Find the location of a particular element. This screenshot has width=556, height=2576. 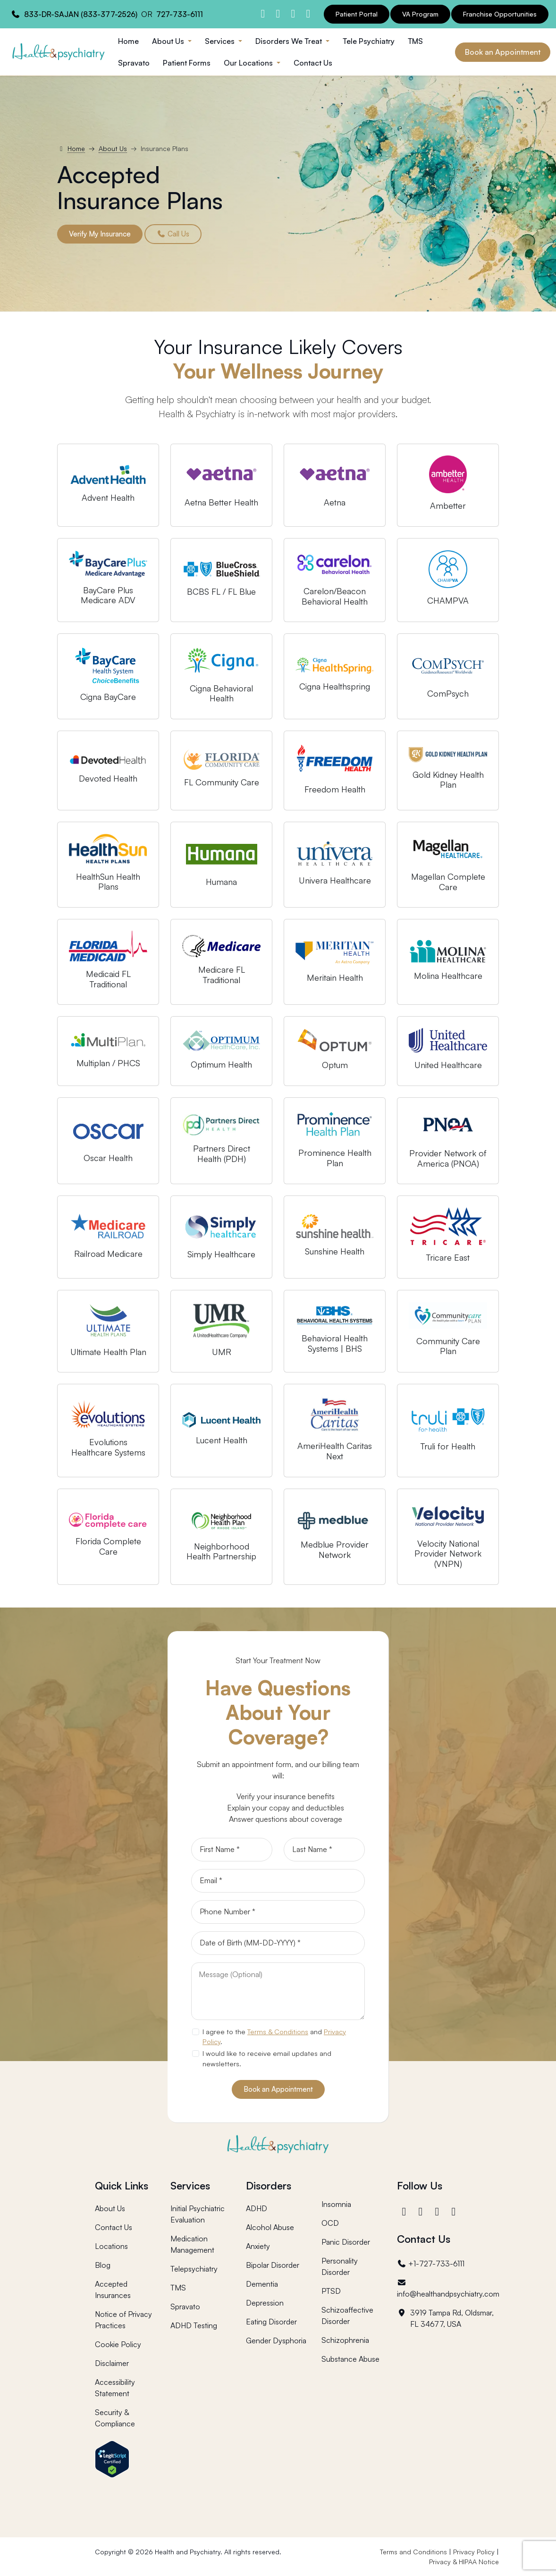

Patient Portal is located at coordinates (357, 14).